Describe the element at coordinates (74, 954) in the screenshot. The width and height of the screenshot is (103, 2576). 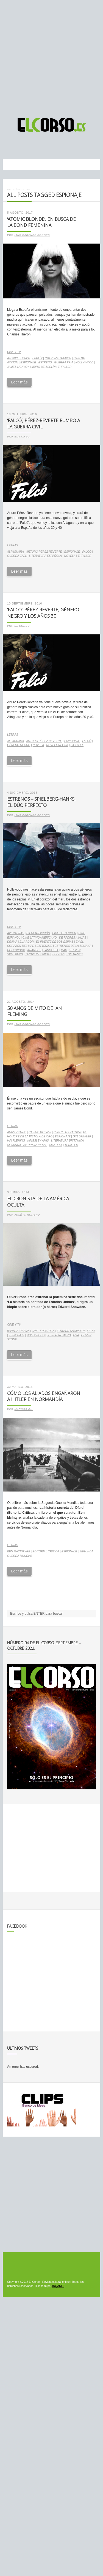
I see `Tom Hanks` at that location.